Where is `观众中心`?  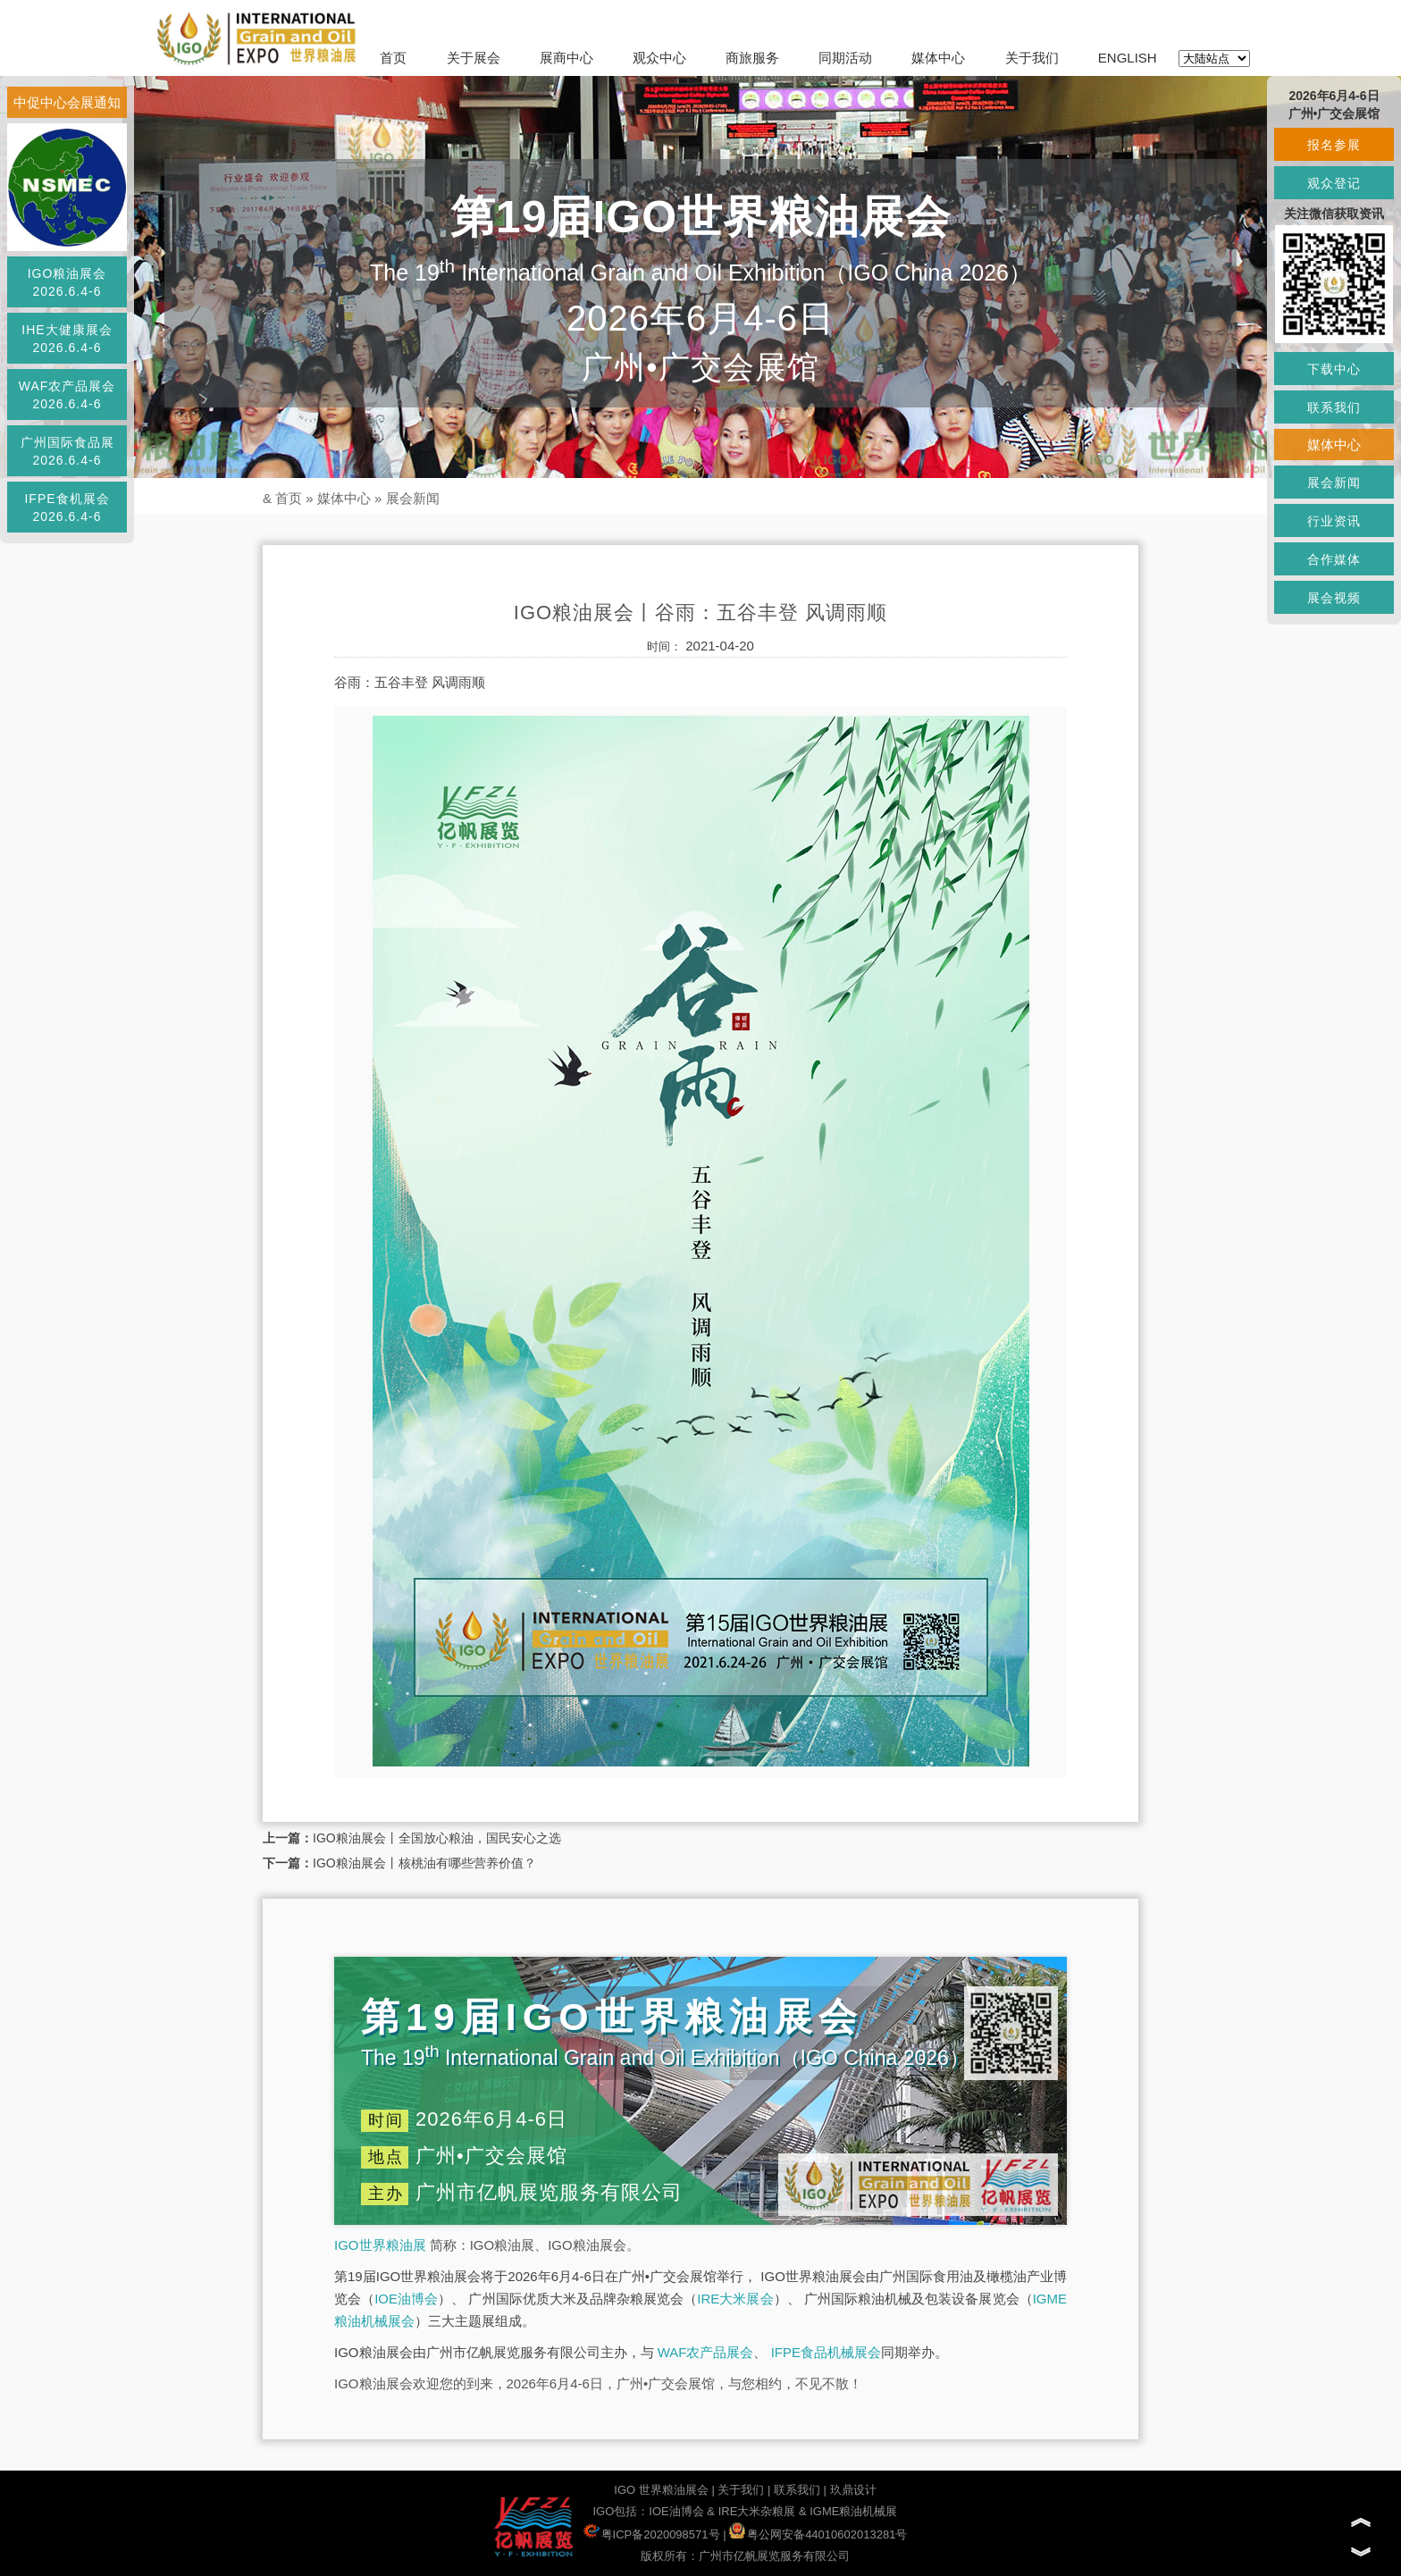
观众中心 is located at coordinates (659, 57).